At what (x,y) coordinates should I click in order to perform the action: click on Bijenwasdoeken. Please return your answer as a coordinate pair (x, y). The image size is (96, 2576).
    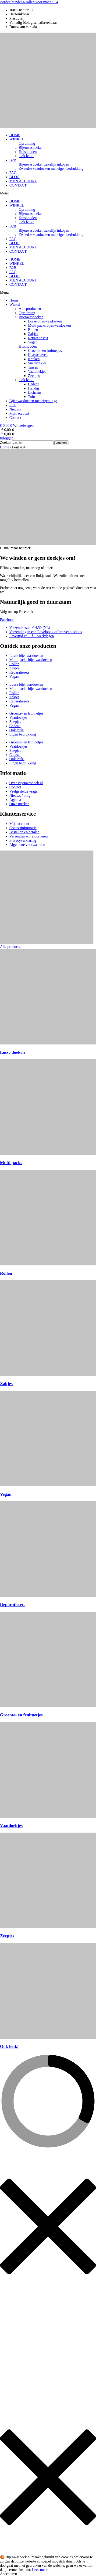
    Looking at the image, I should click on (31, 147).